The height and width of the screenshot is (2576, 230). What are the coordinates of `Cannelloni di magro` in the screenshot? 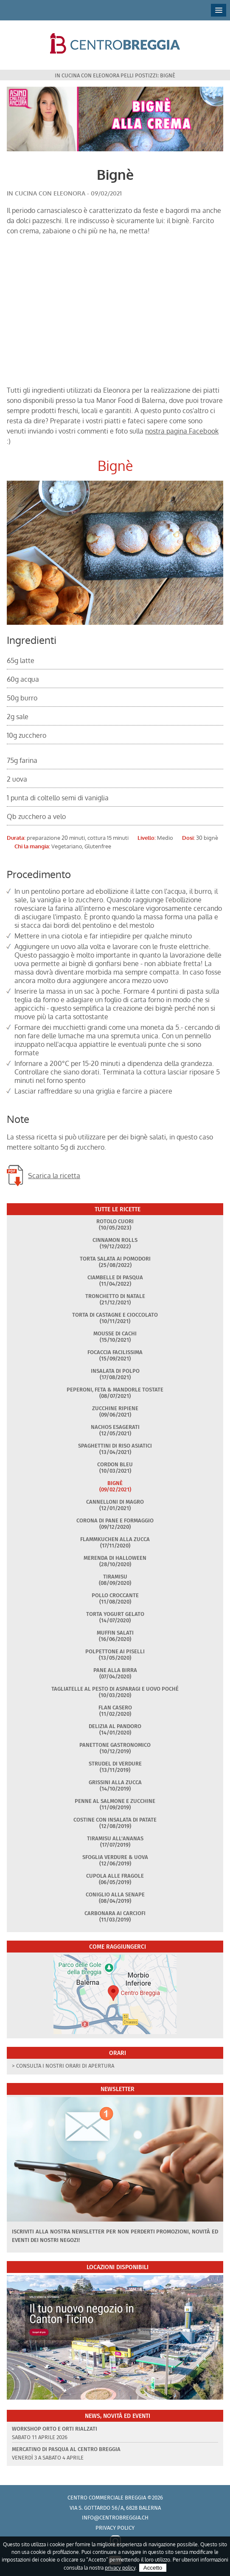 It's located at (115, 1502).